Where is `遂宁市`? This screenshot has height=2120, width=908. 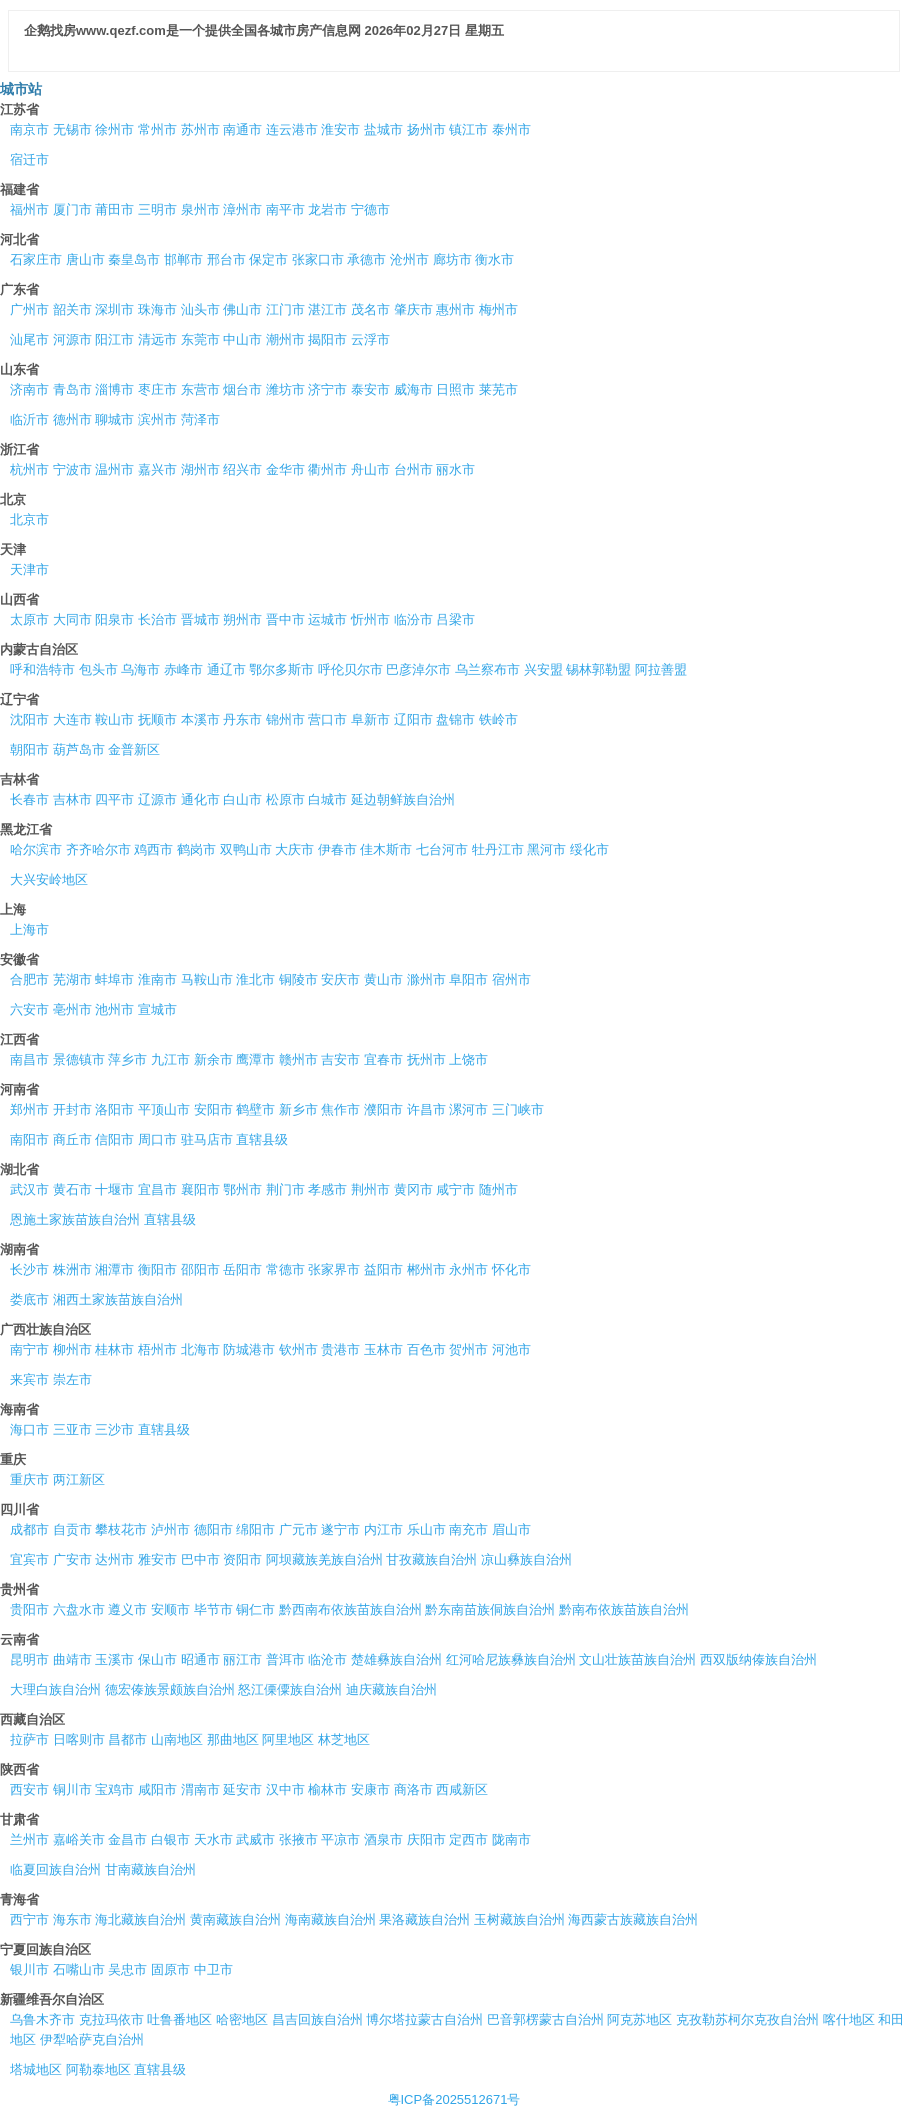 遂宁市 is located at coordinates (340, 1529).